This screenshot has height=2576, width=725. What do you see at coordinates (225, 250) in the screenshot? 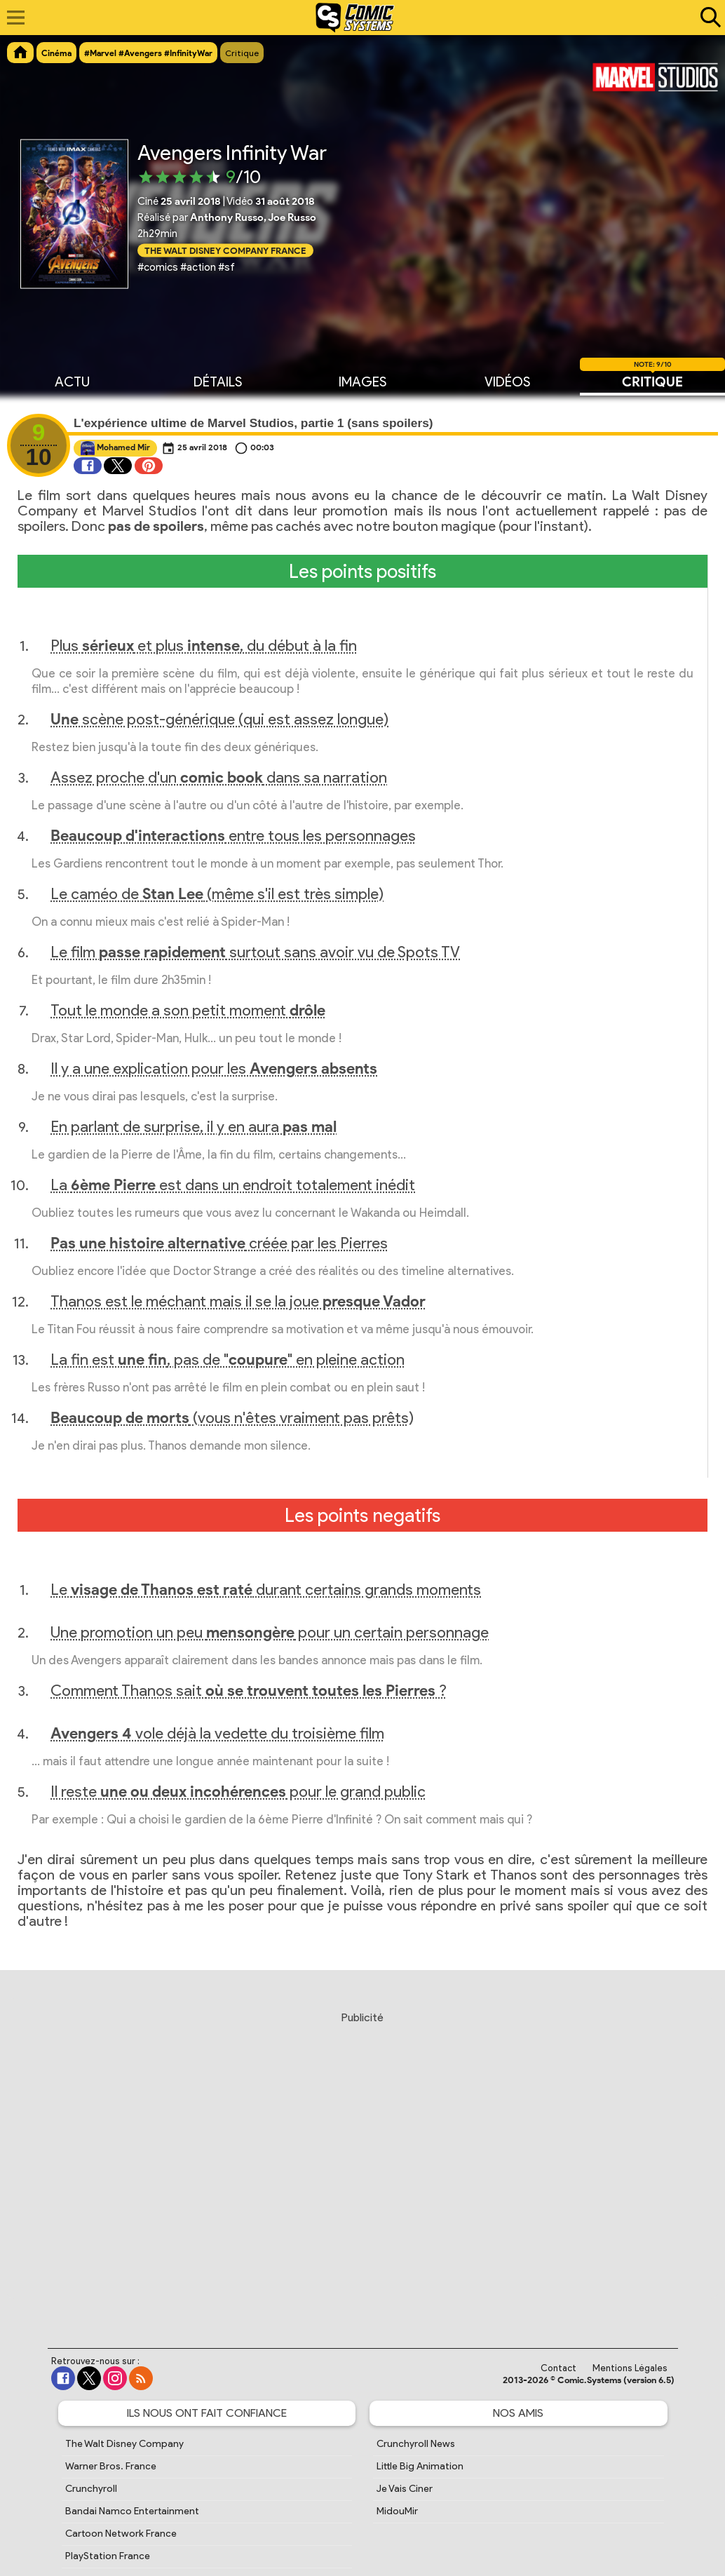
I see `The Walt Disney Company France` at bounding box center [225, 250].